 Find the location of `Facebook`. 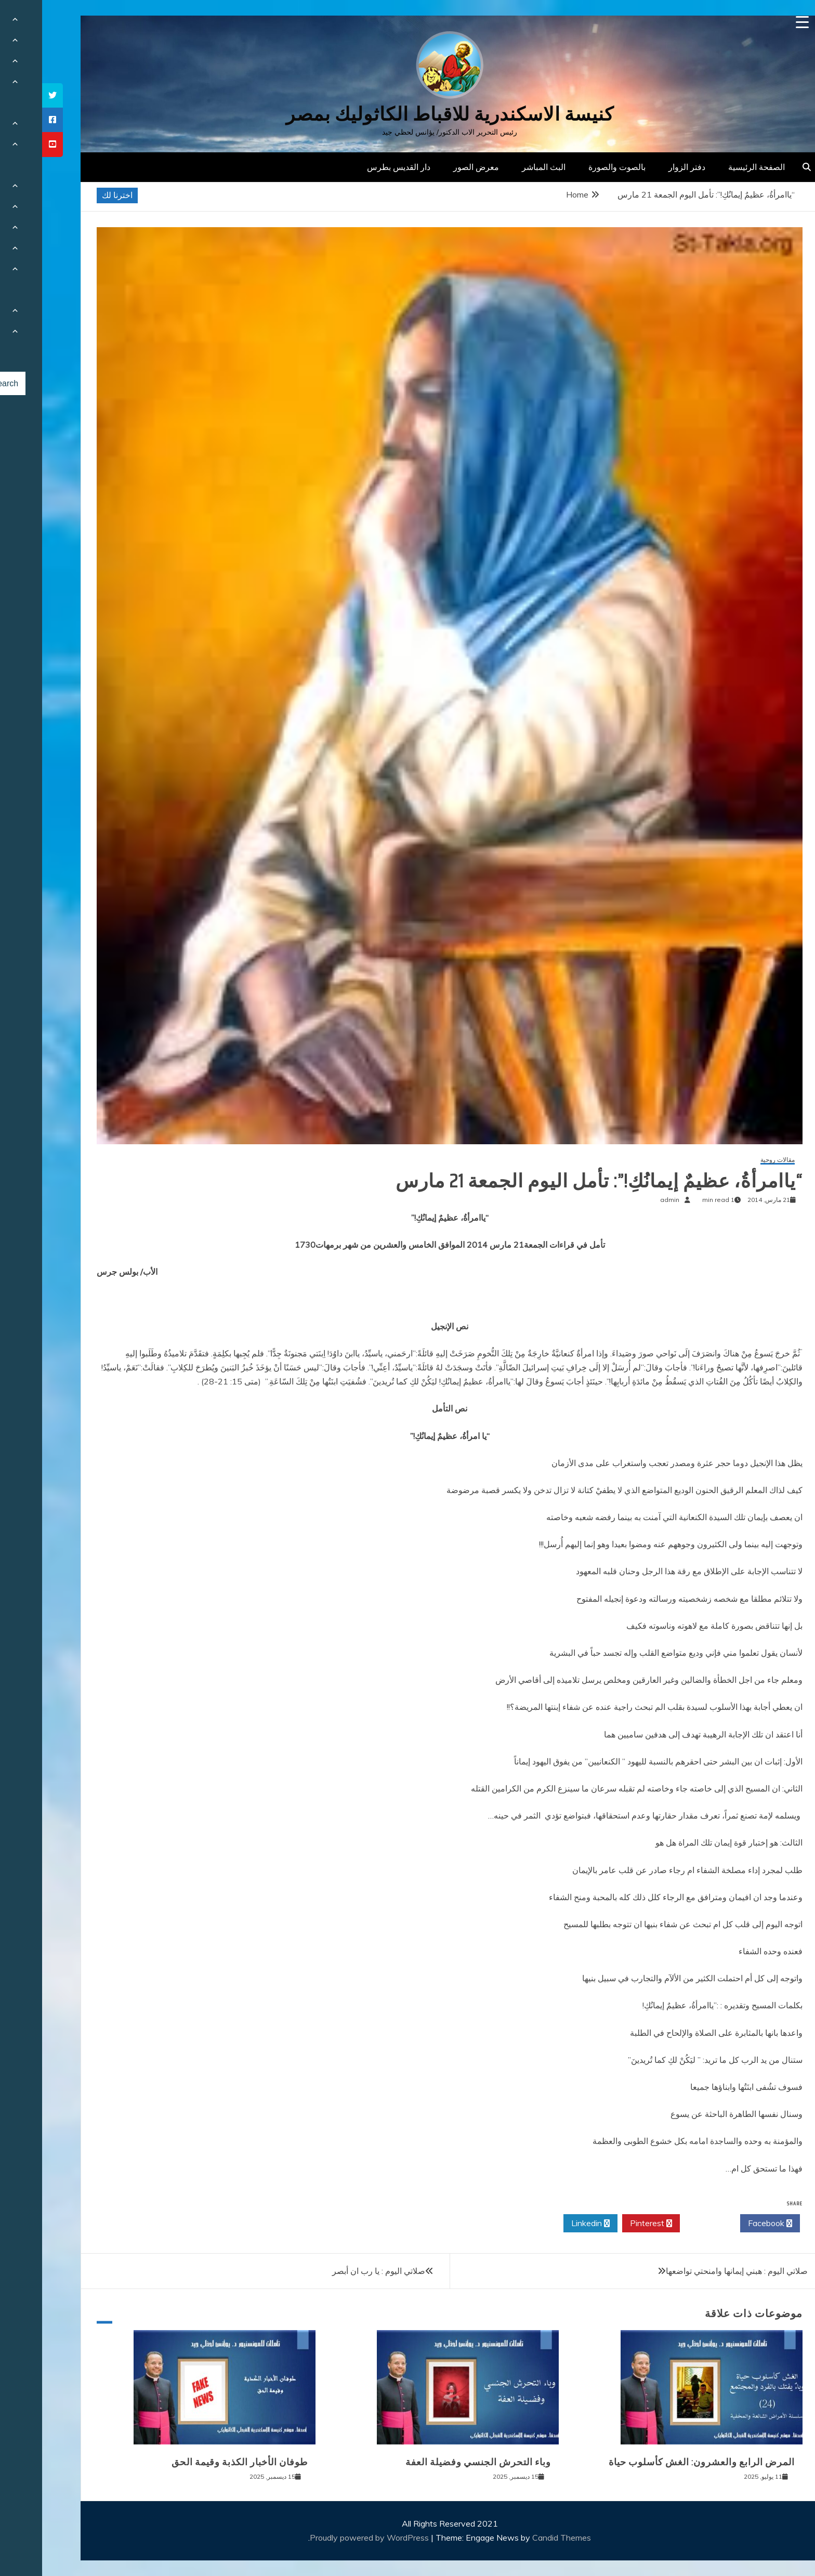

Facebook is located at coordinates (728, 2223).